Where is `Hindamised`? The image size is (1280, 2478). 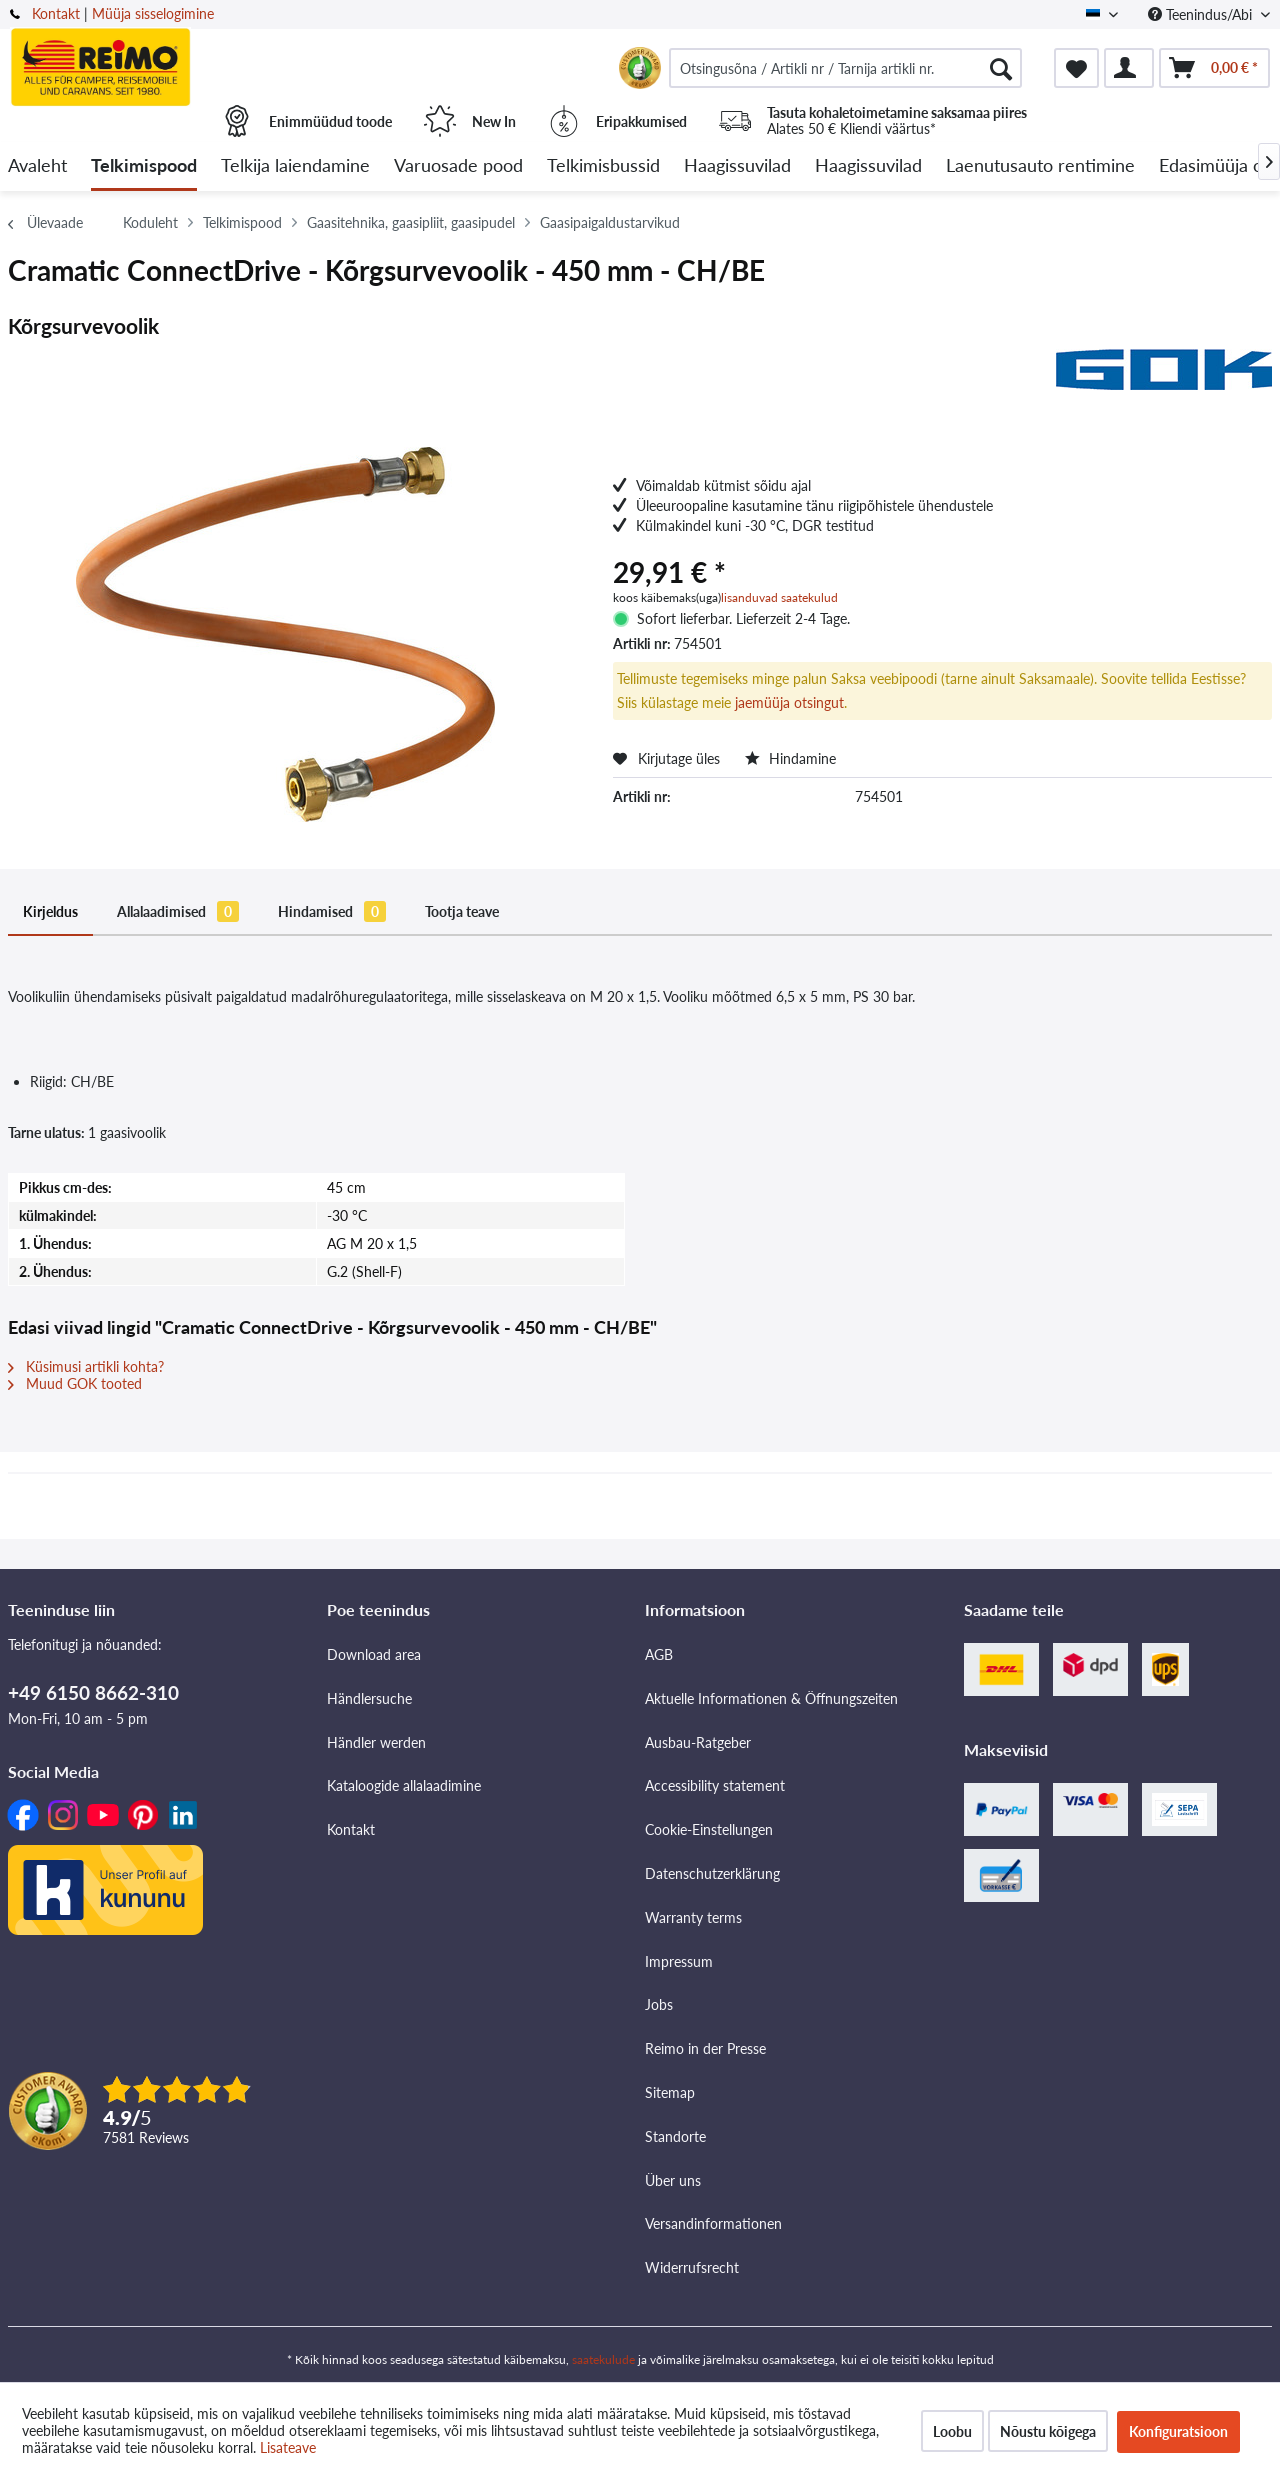 Hindamised is located at coordinates (332, 911).